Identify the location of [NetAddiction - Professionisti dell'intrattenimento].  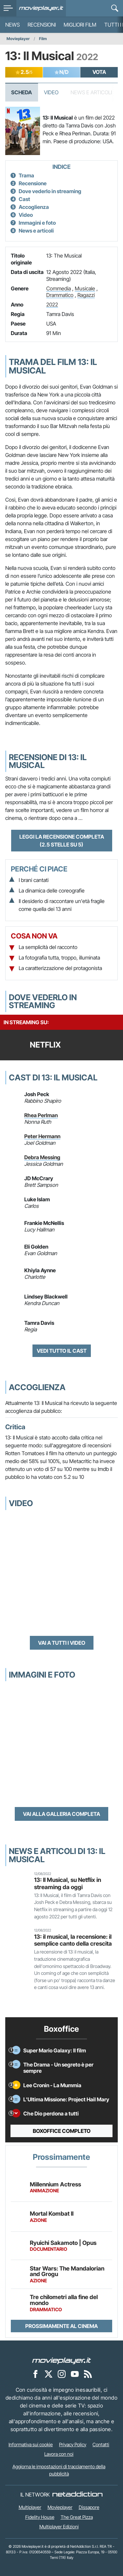
(77, 2494).